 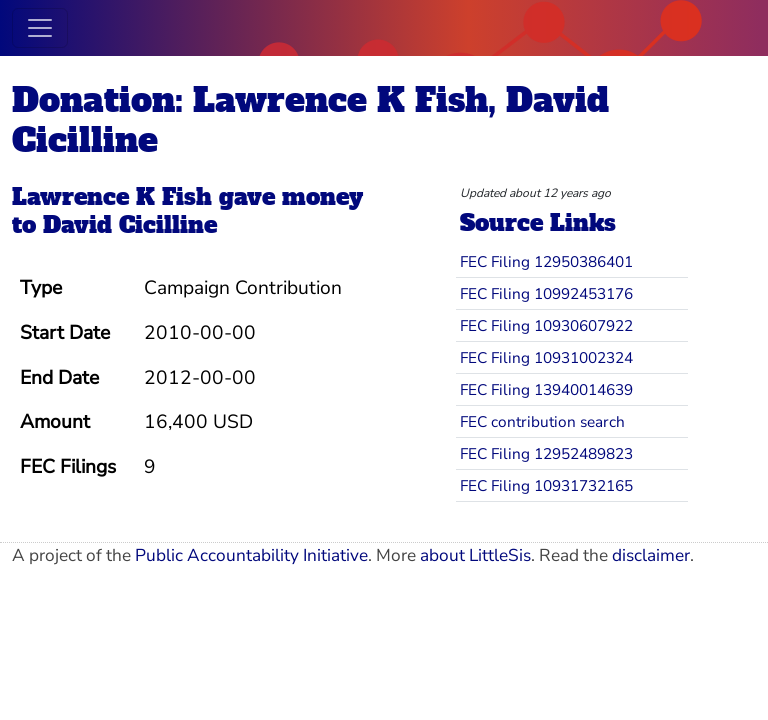 I want to click on Donation: Lawrence K Fish, David Cicilline, so click(x=310, y=120).